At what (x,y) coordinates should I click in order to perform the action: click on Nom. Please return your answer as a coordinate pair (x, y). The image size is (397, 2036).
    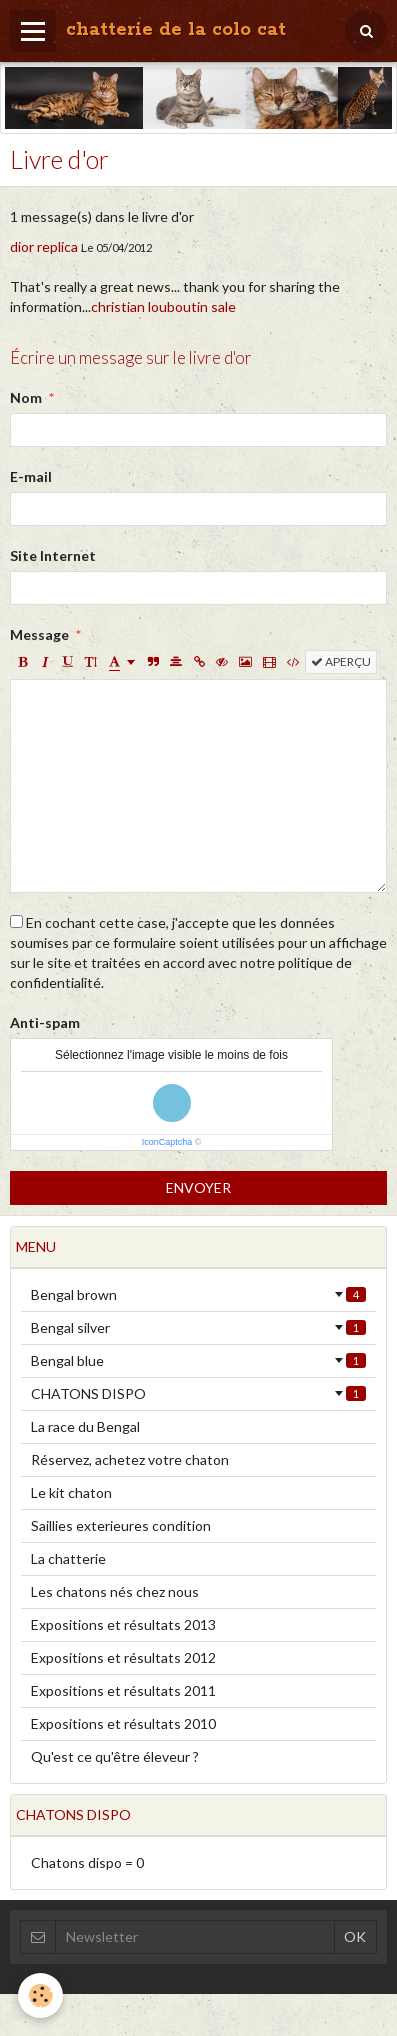
    Looking at the image, I should click on (26, 397).